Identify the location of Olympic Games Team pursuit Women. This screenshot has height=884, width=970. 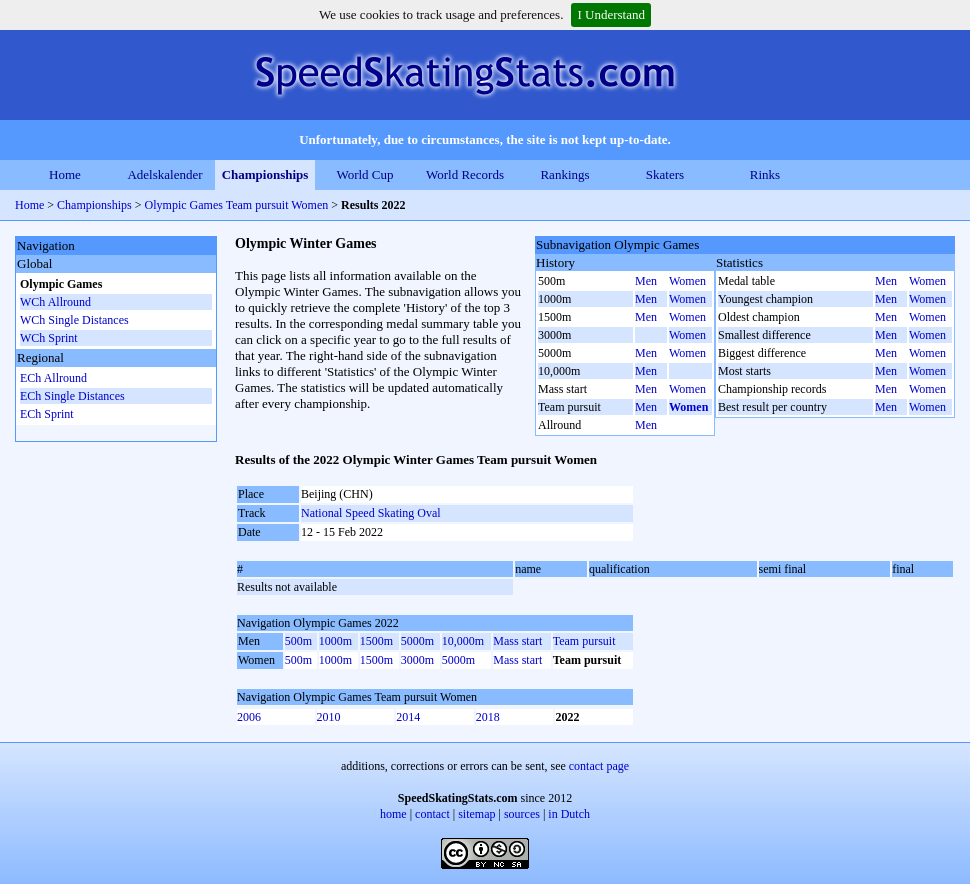
(237, 205).